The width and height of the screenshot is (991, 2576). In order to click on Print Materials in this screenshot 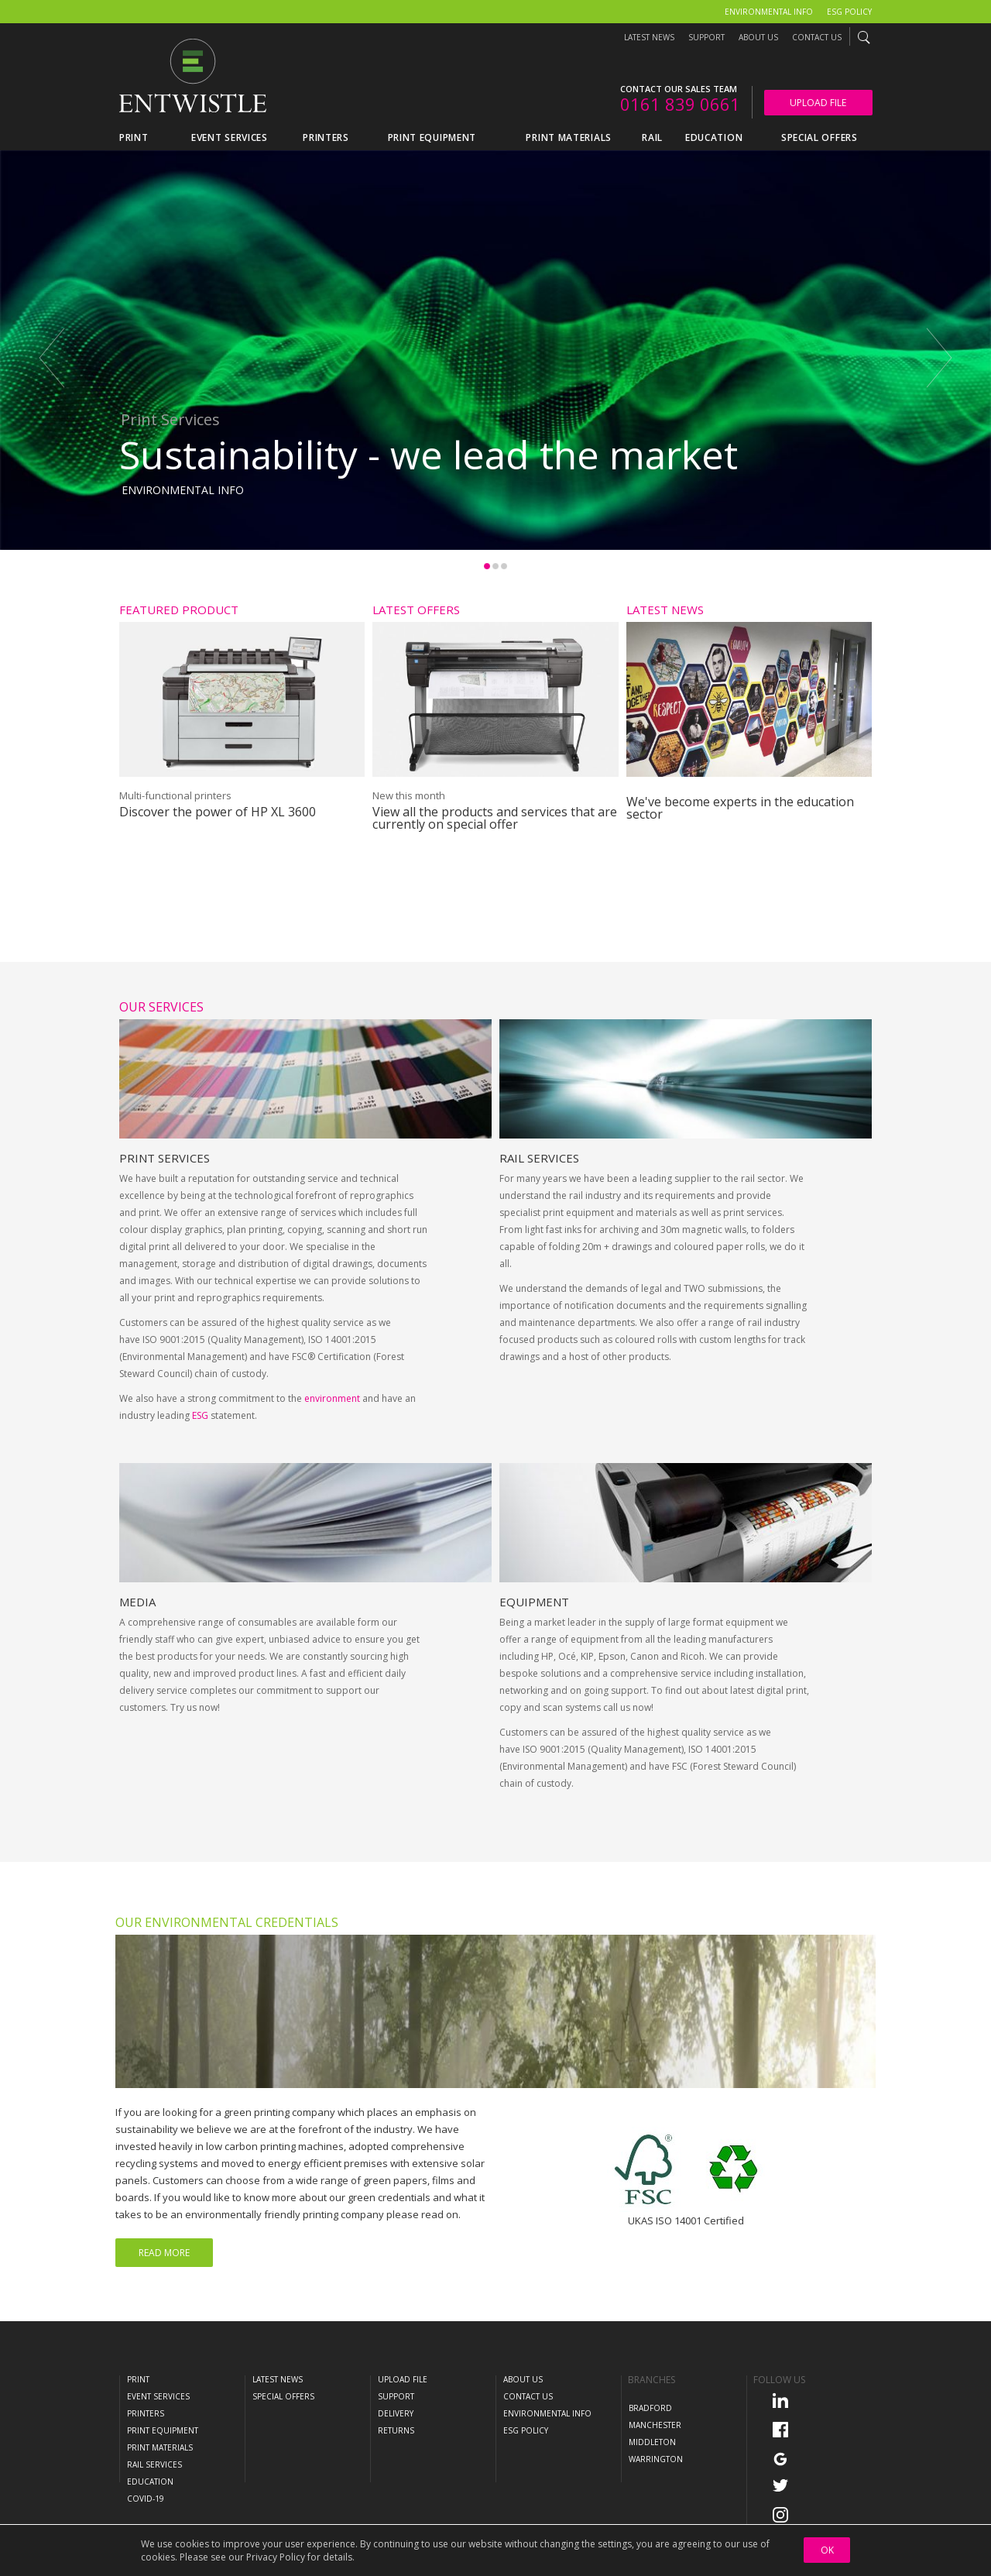, I will do `click(160, 2447)`.